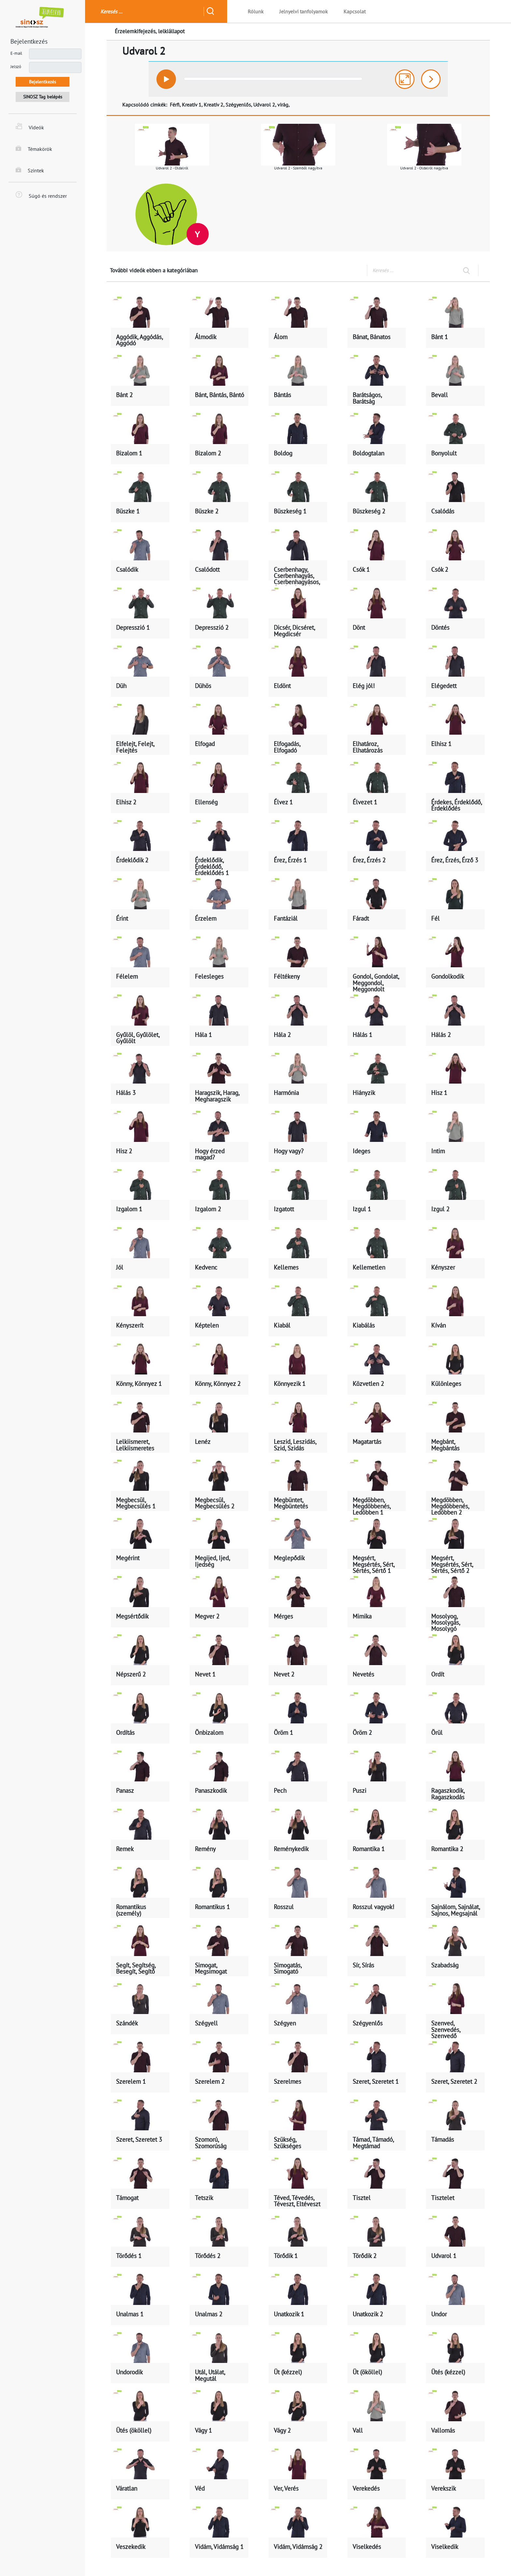 The width and height of the screenshot is (511, 2576). I want to click on Témakörök [button], so click(34, 148).